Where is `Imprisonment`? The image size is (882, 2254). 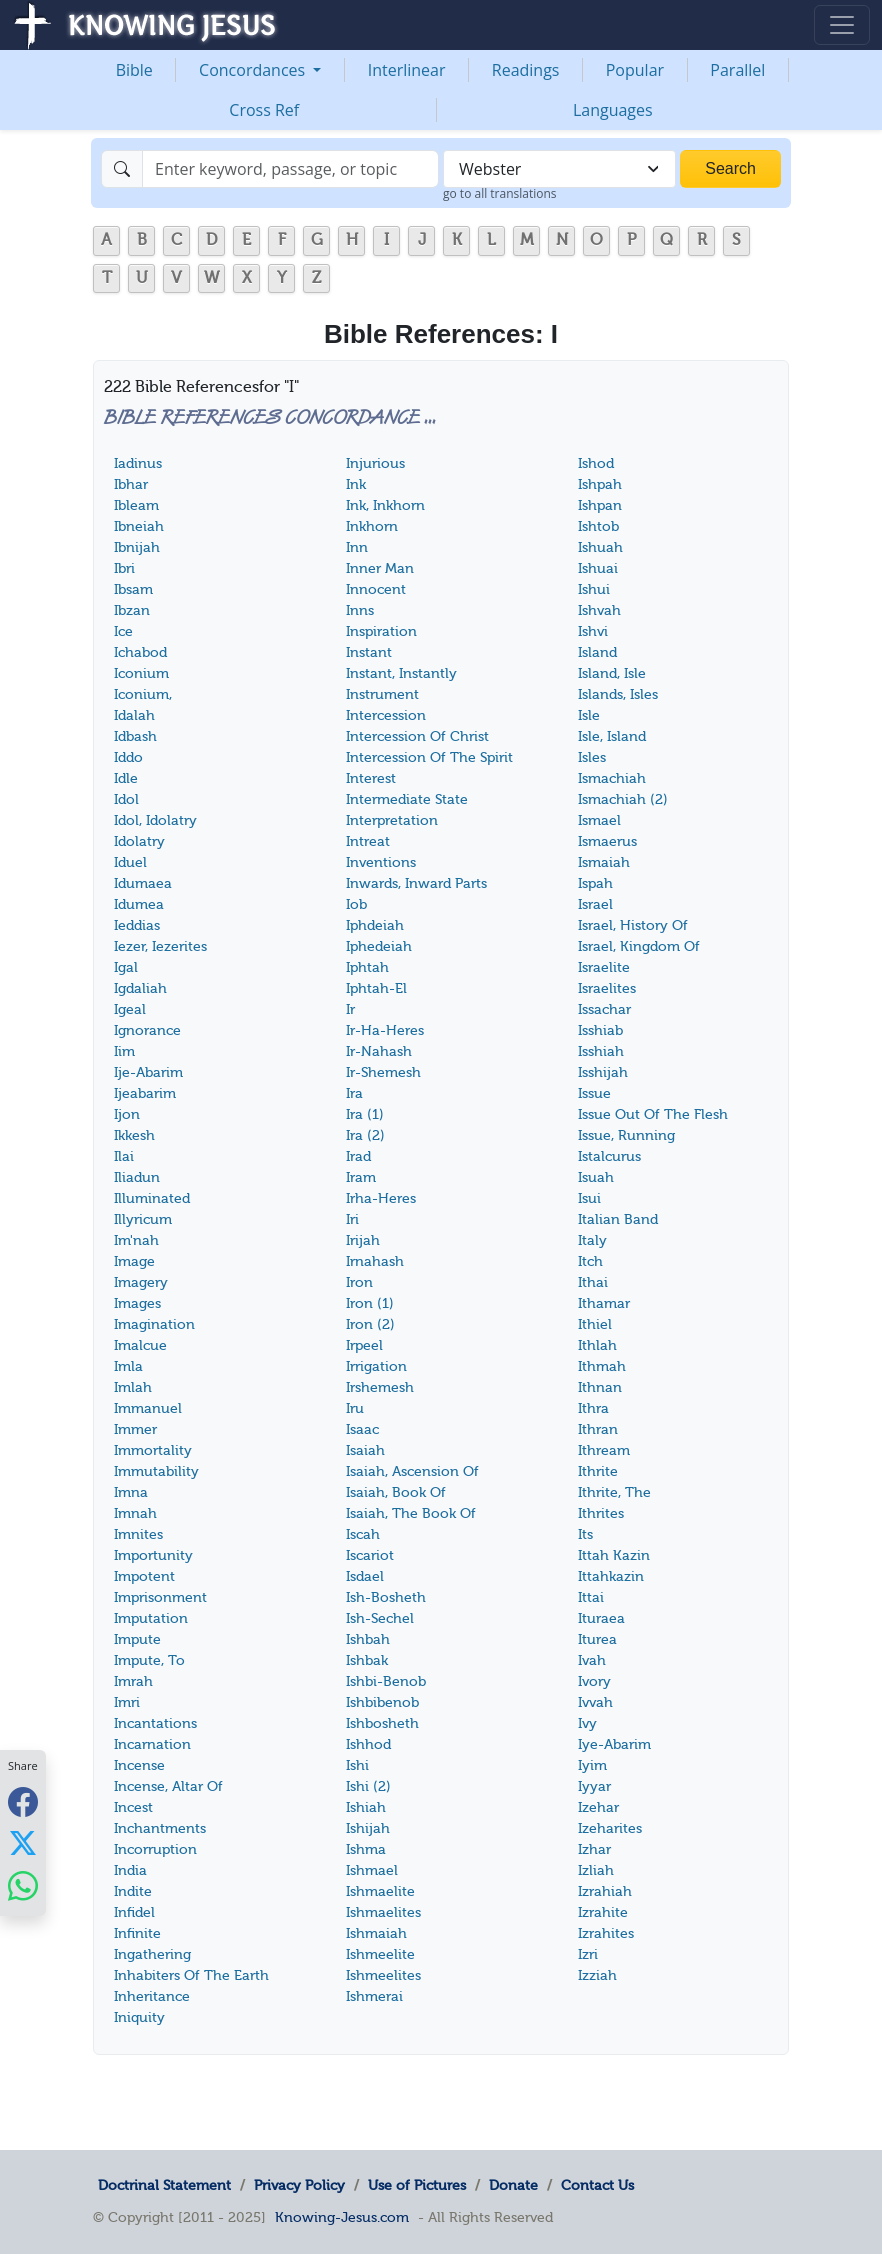
Imprisonment is located at coordinates (160, 1597).